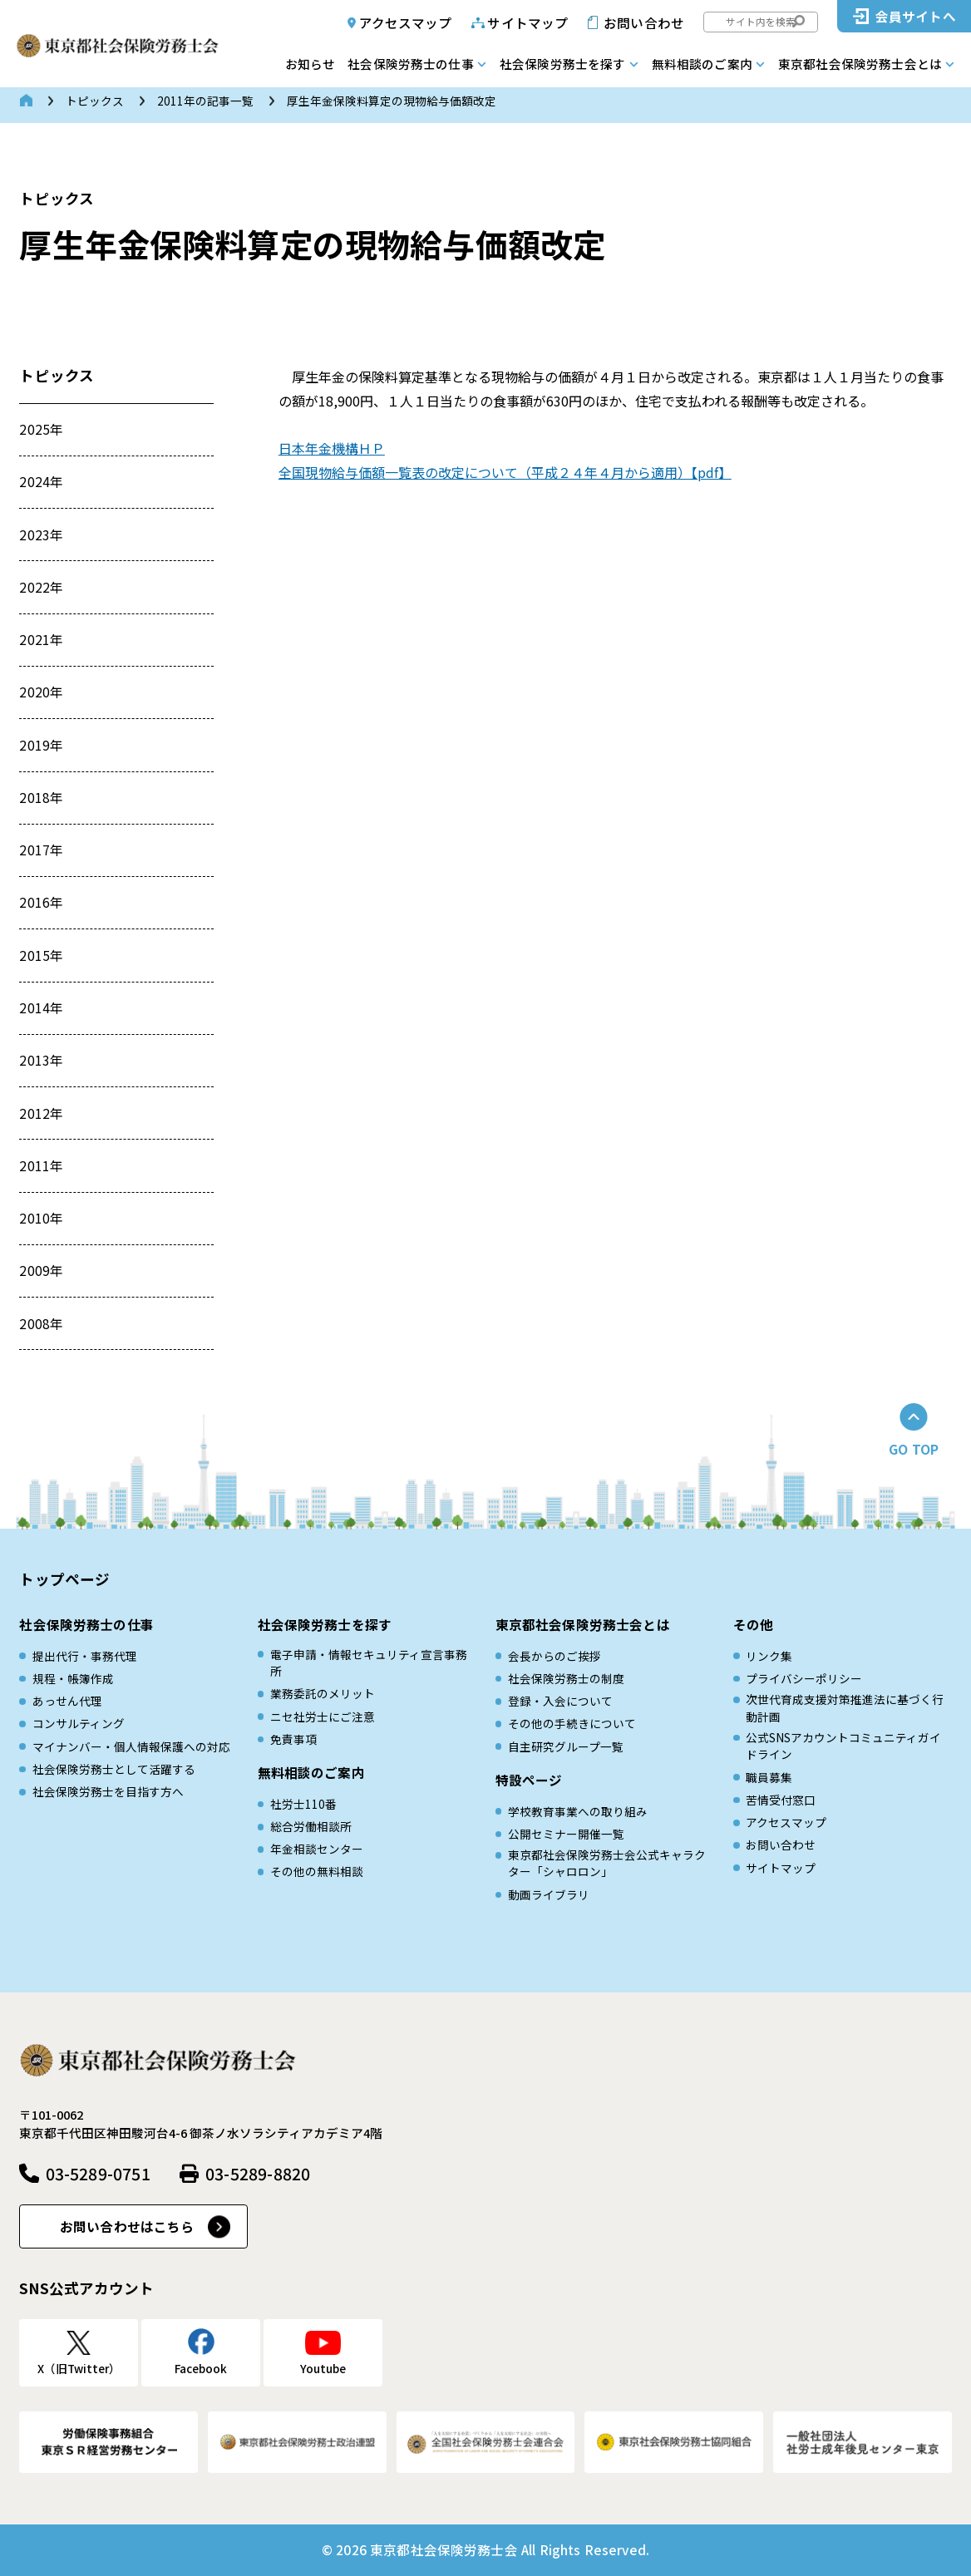  Describe the element at coordinates (98, 2173) in the screenshot. I see `03-5289-0751` at that location.